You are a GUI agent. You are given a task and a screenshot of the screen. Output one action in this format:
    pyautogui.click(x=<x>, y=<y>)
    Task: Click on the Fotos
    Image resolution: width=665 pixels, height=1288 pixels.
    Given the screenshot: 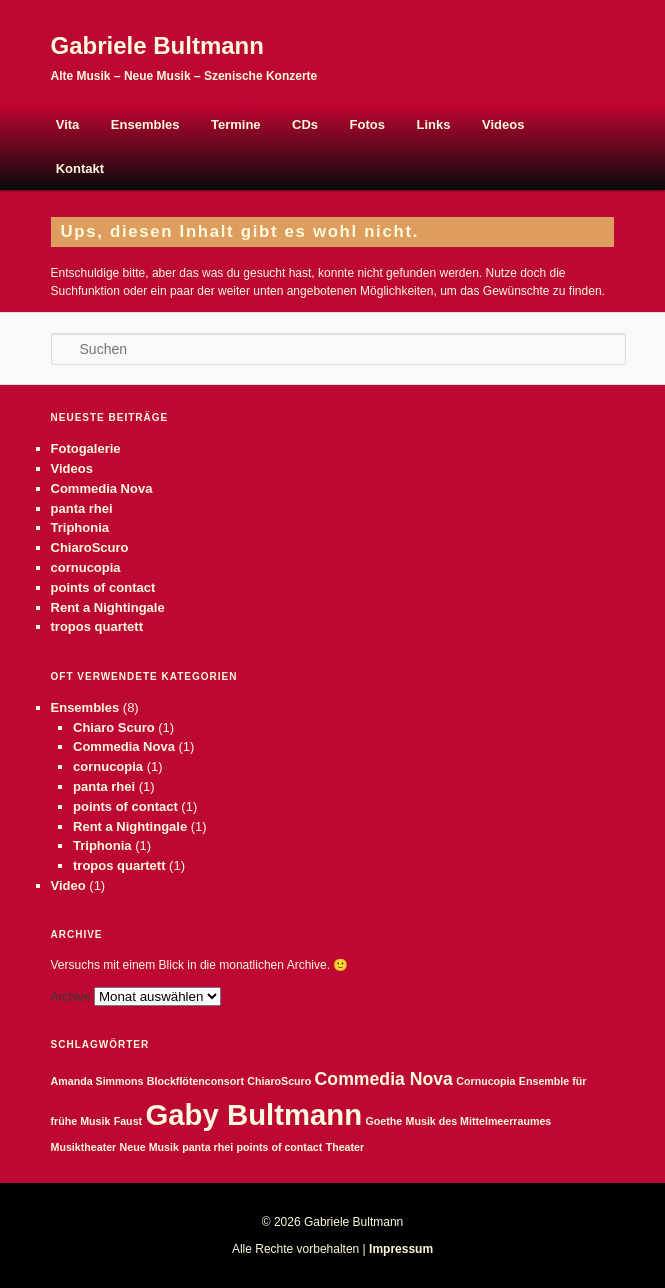 What is the action you would take?
    pyautogui.click(x=367, y=124)
    